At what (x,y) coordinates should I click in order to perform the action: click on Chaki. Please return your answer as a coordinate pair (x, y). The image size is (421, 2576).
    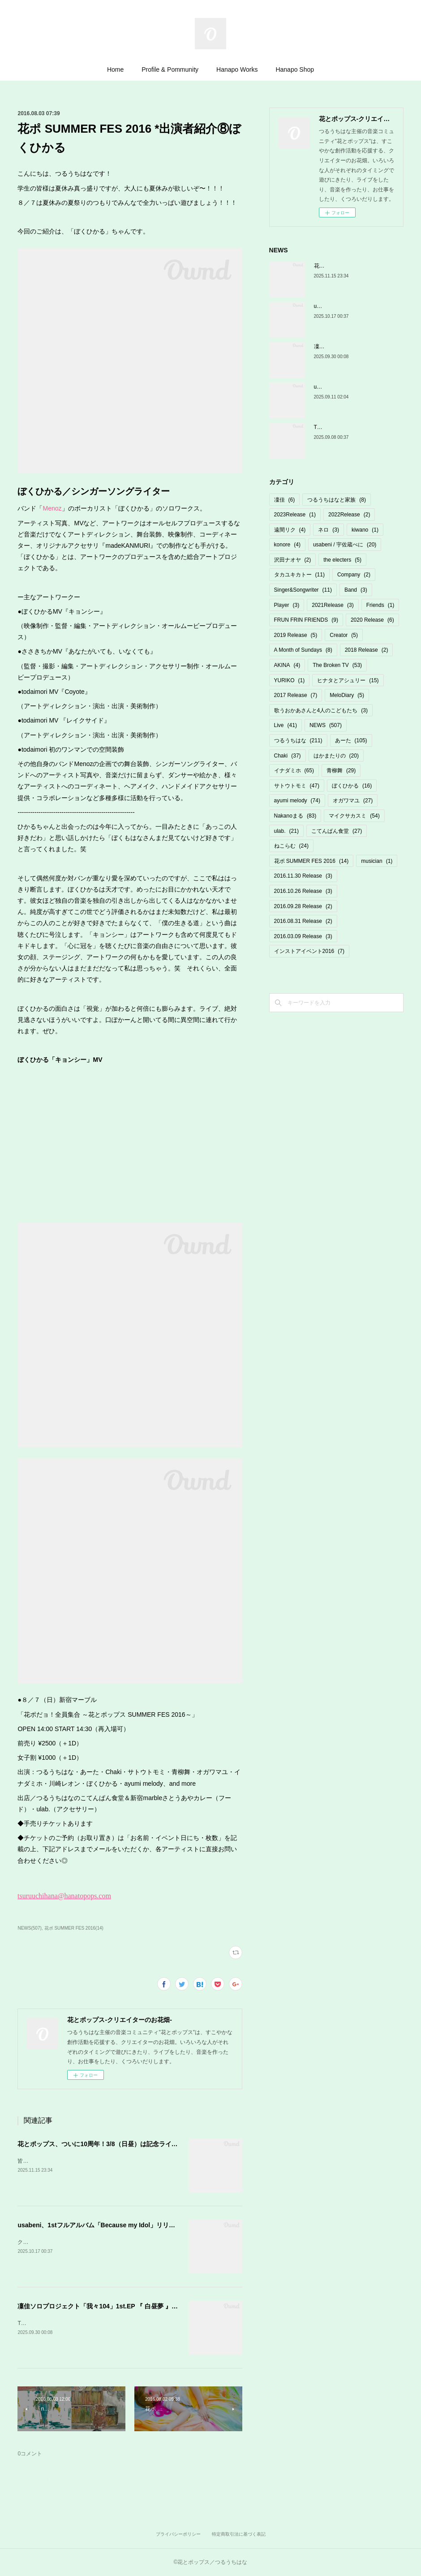
    Looking at the image, I should click on (287, 756).